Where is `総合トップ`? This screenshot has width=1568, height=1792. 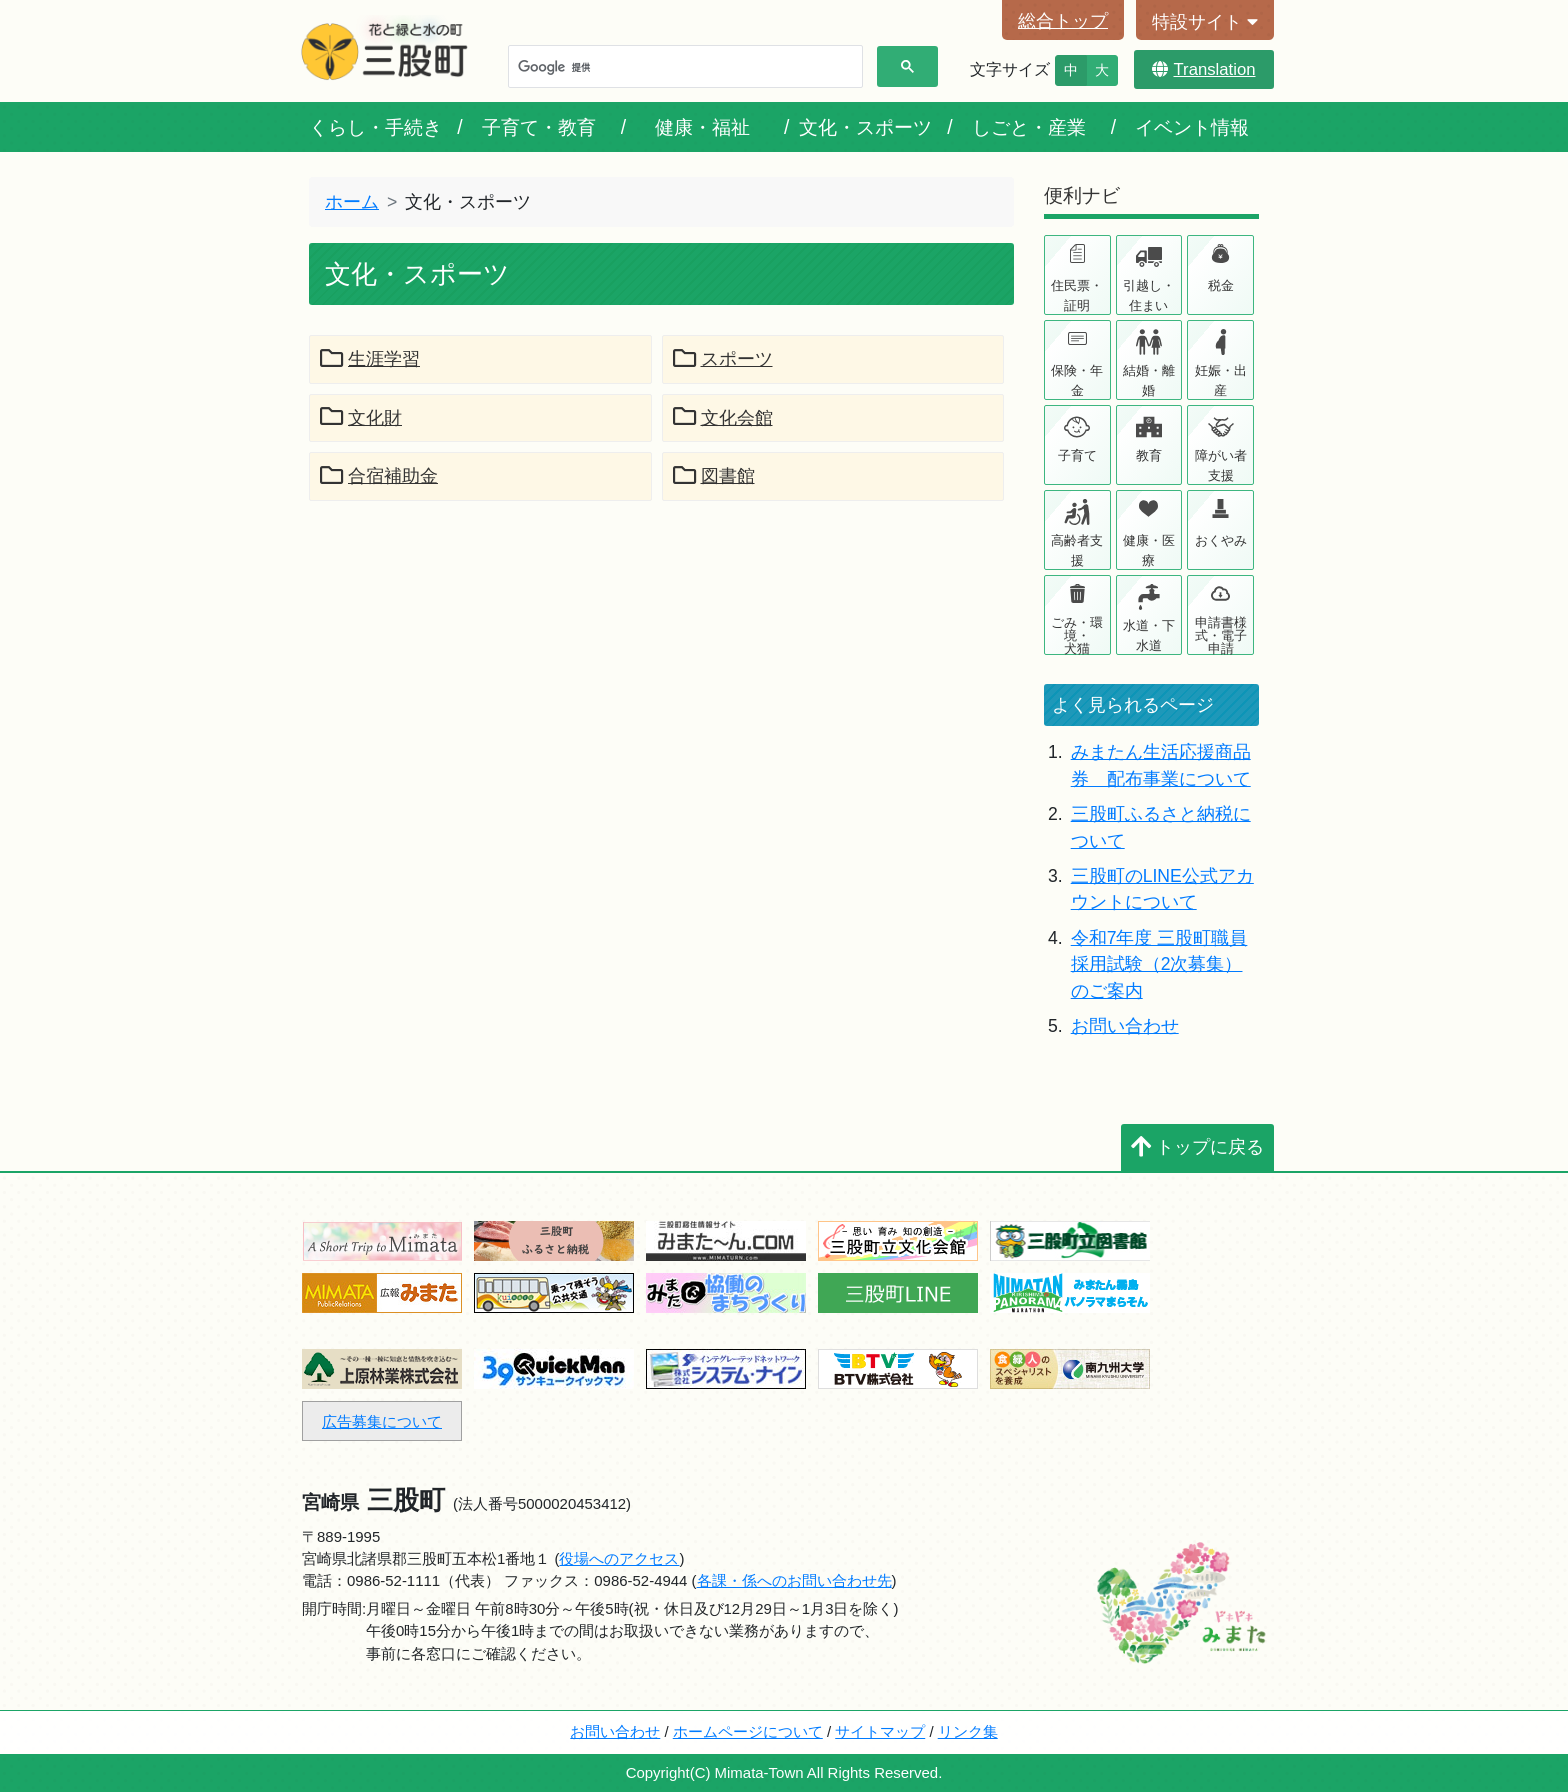 総合トップ is located at coordinates (1063, 21).